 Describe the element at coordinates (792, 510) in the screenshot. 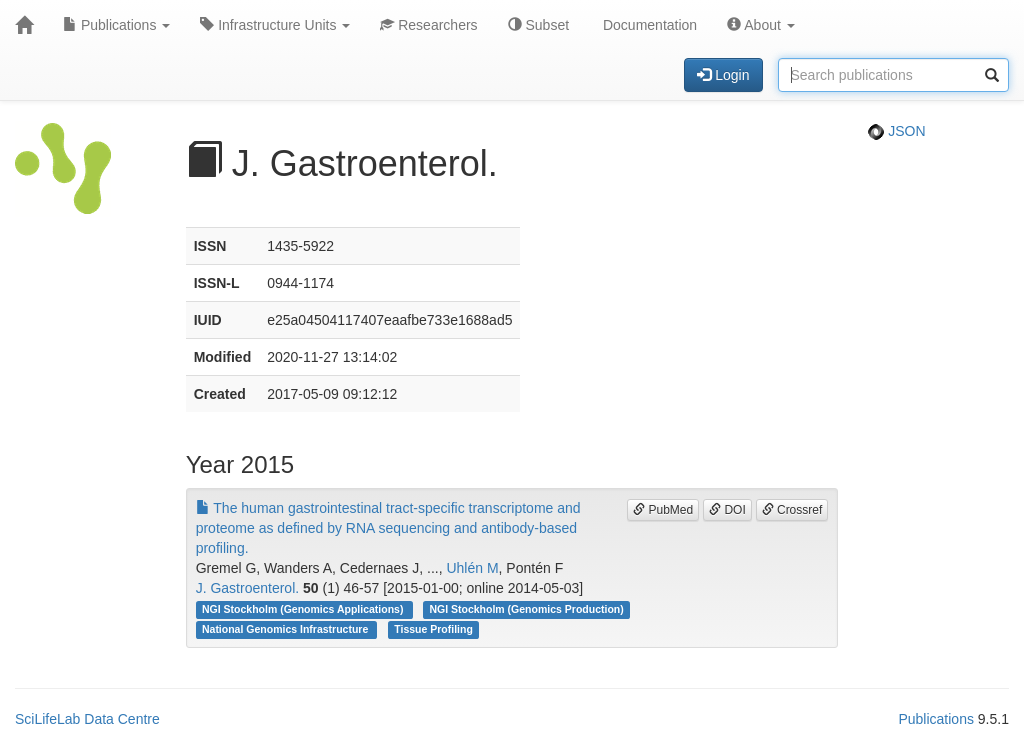

I see `Crossref [button]` at that location.